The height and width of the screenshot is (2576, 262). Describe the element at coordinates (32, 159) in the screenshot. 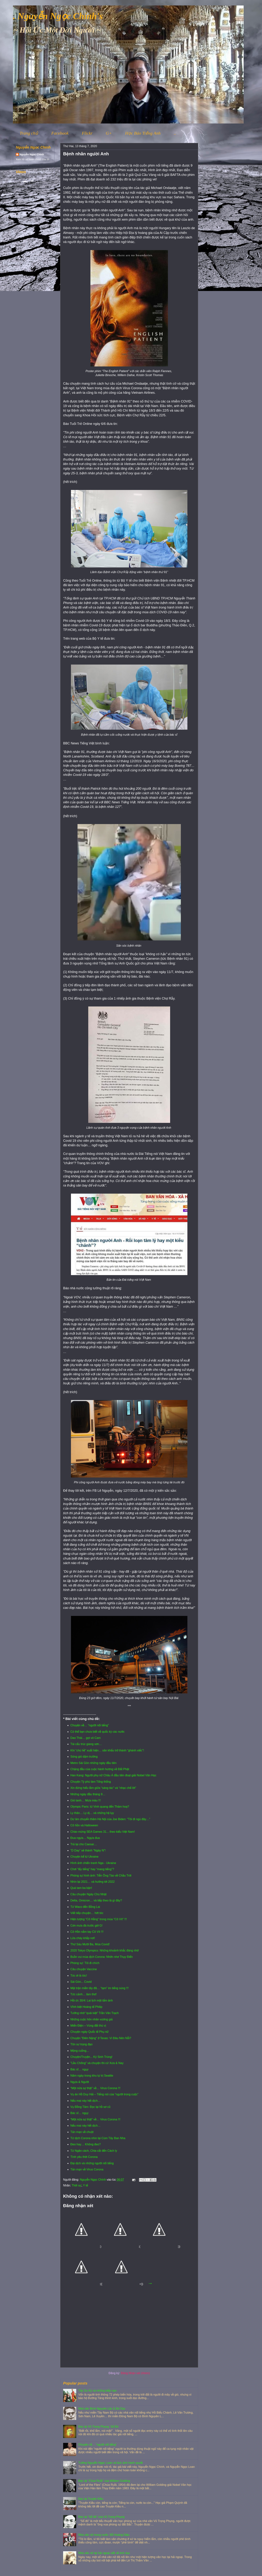

I see `Xem hồ sơ hoàn chỉnh của tôi` at that location.